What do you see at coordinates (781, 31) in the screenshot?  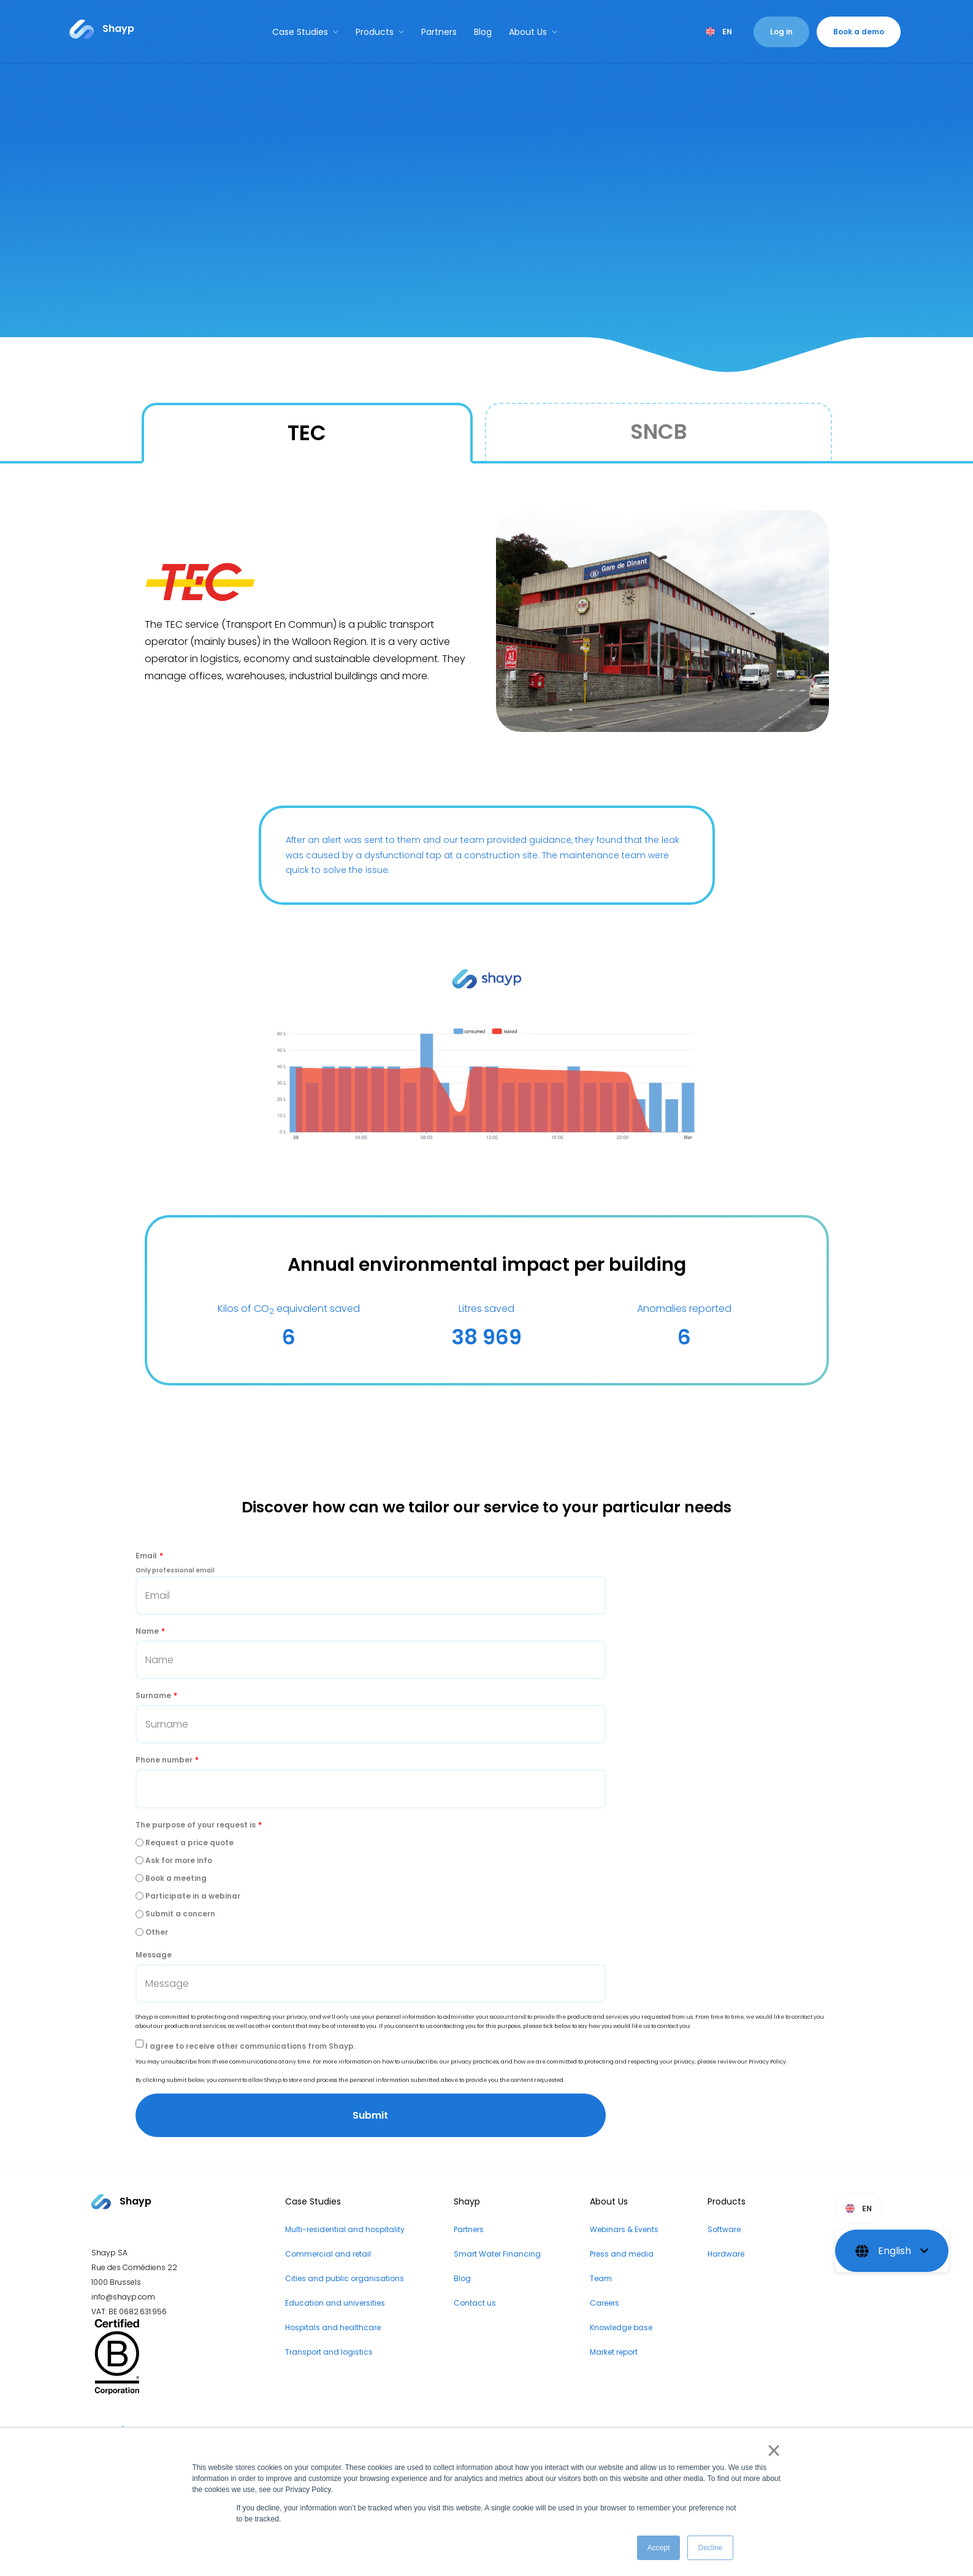 I see `Log in` at bounding box center [781, 31].